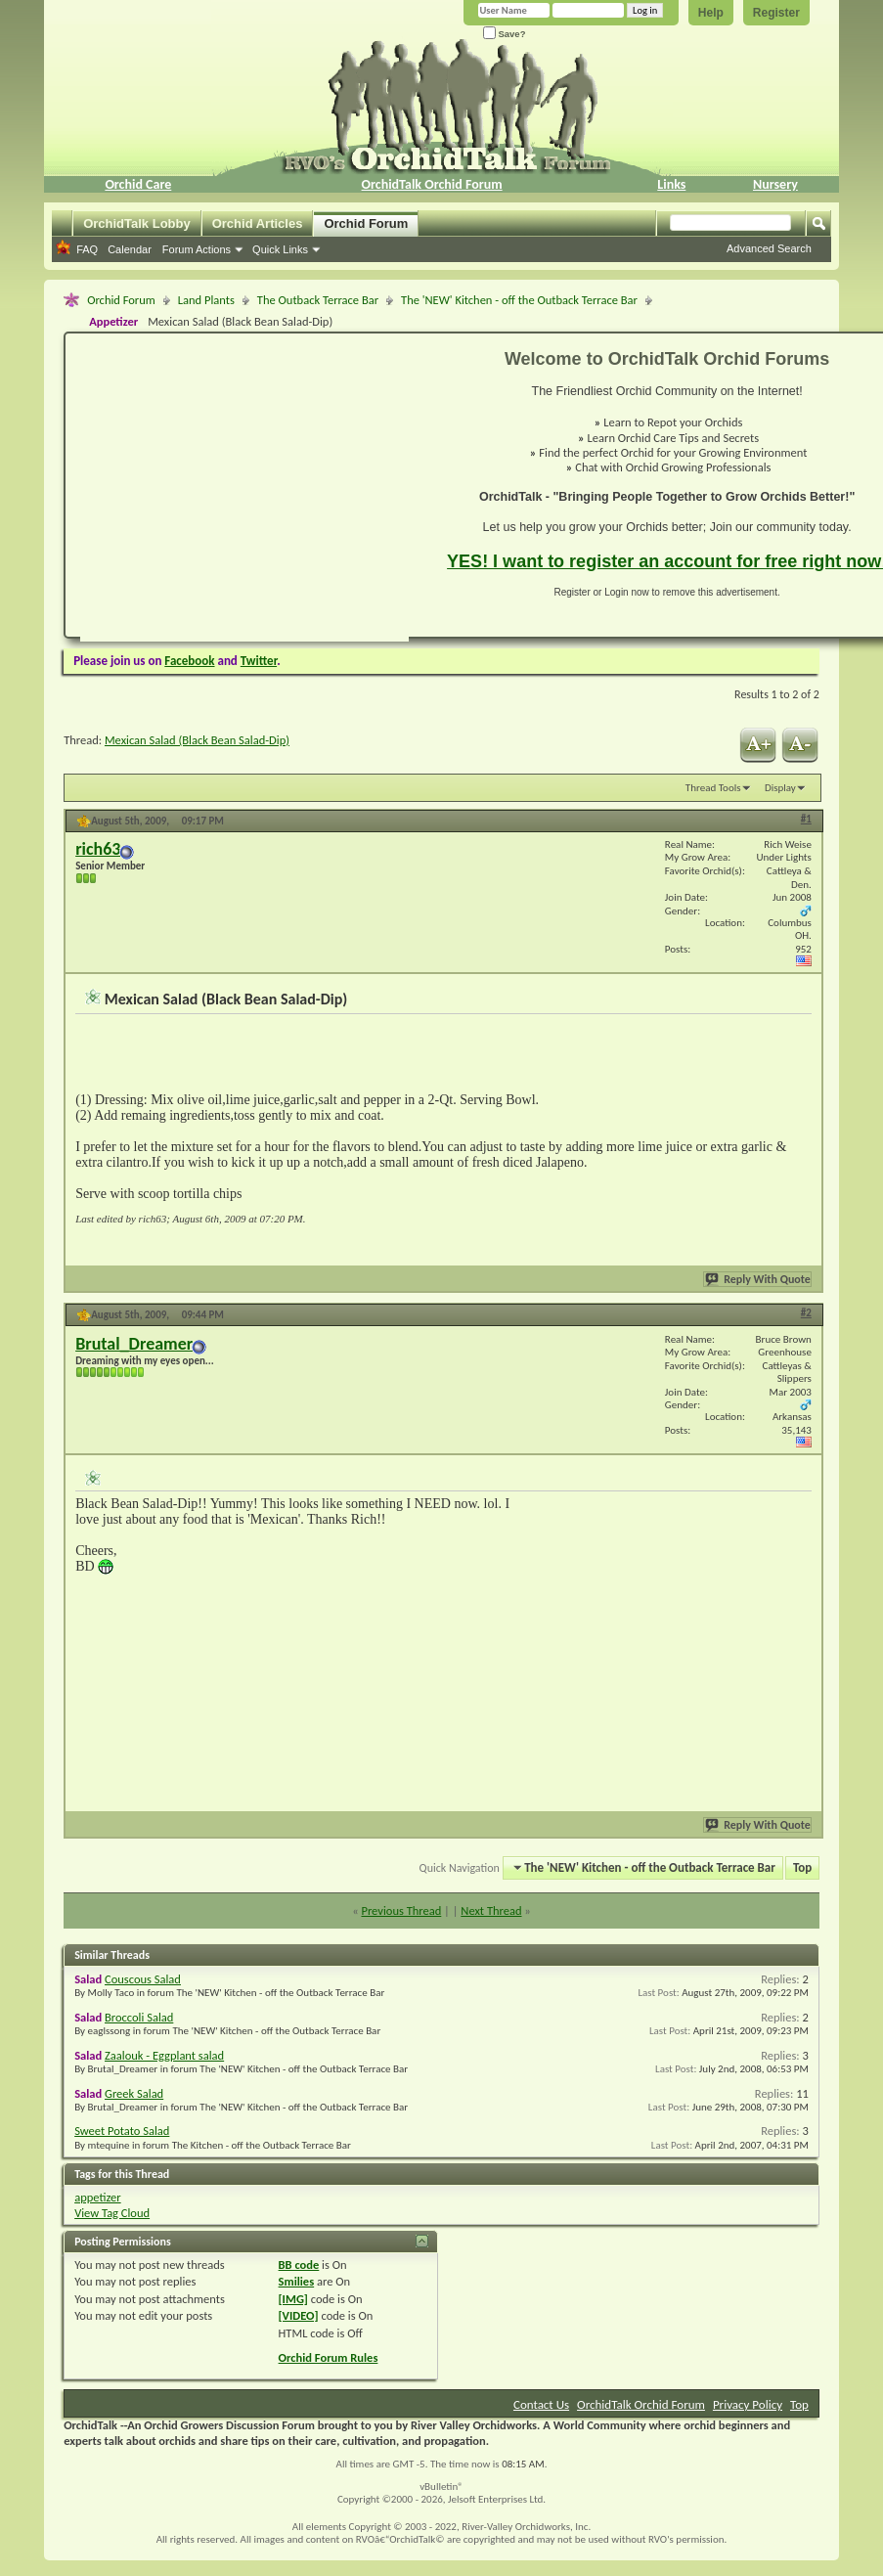 The image size is (883, 2576). Describe the element at coordinates (671, 184) in the screenshot. I see `Links` at that location.